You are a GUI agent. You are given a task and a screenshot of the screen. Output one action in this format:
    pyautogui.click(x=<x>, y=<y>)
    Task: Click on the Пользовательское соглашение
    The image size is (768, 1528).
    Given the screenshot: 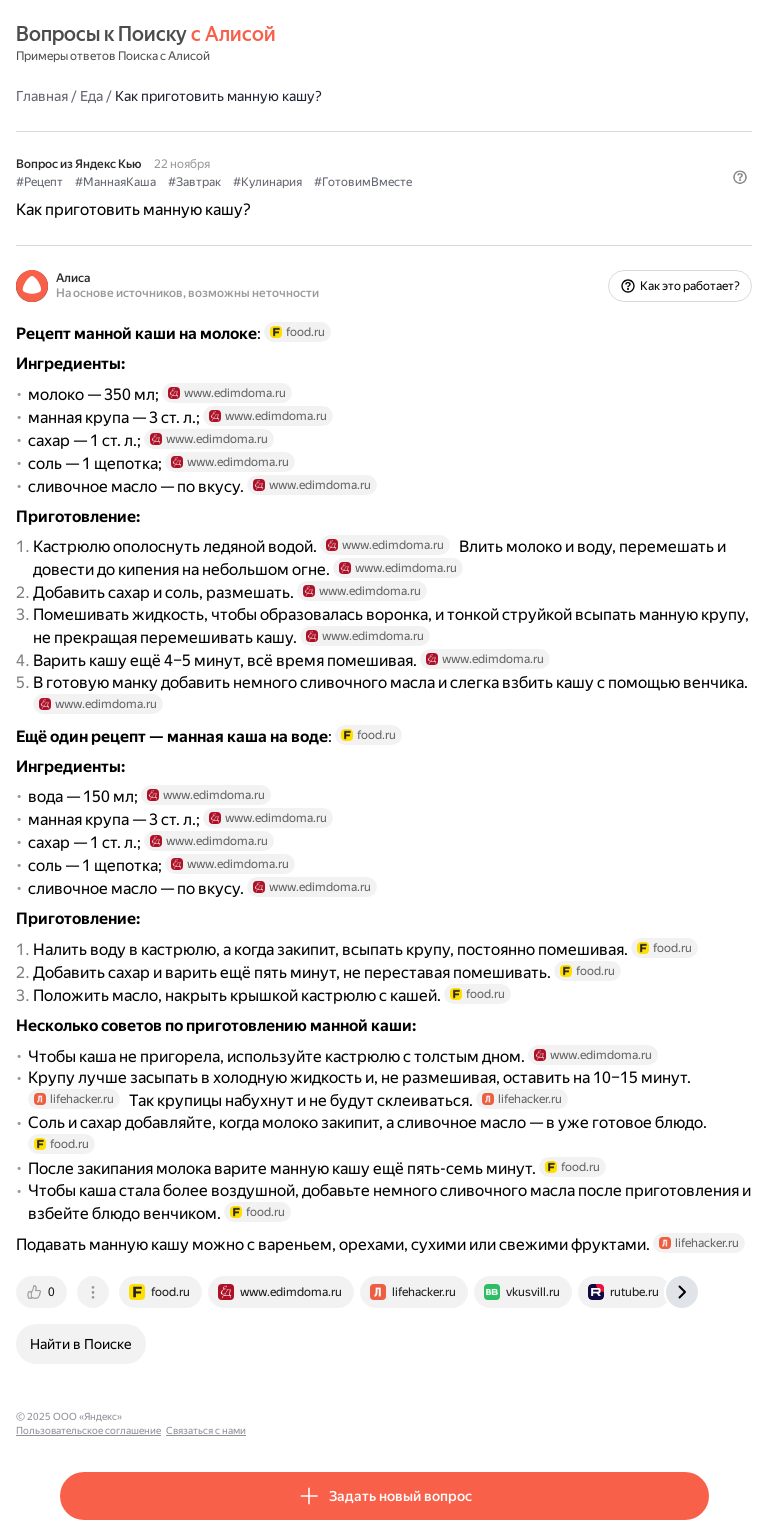 What is the action you would take?
    pyautogui.click(x=203, y=1416)
    